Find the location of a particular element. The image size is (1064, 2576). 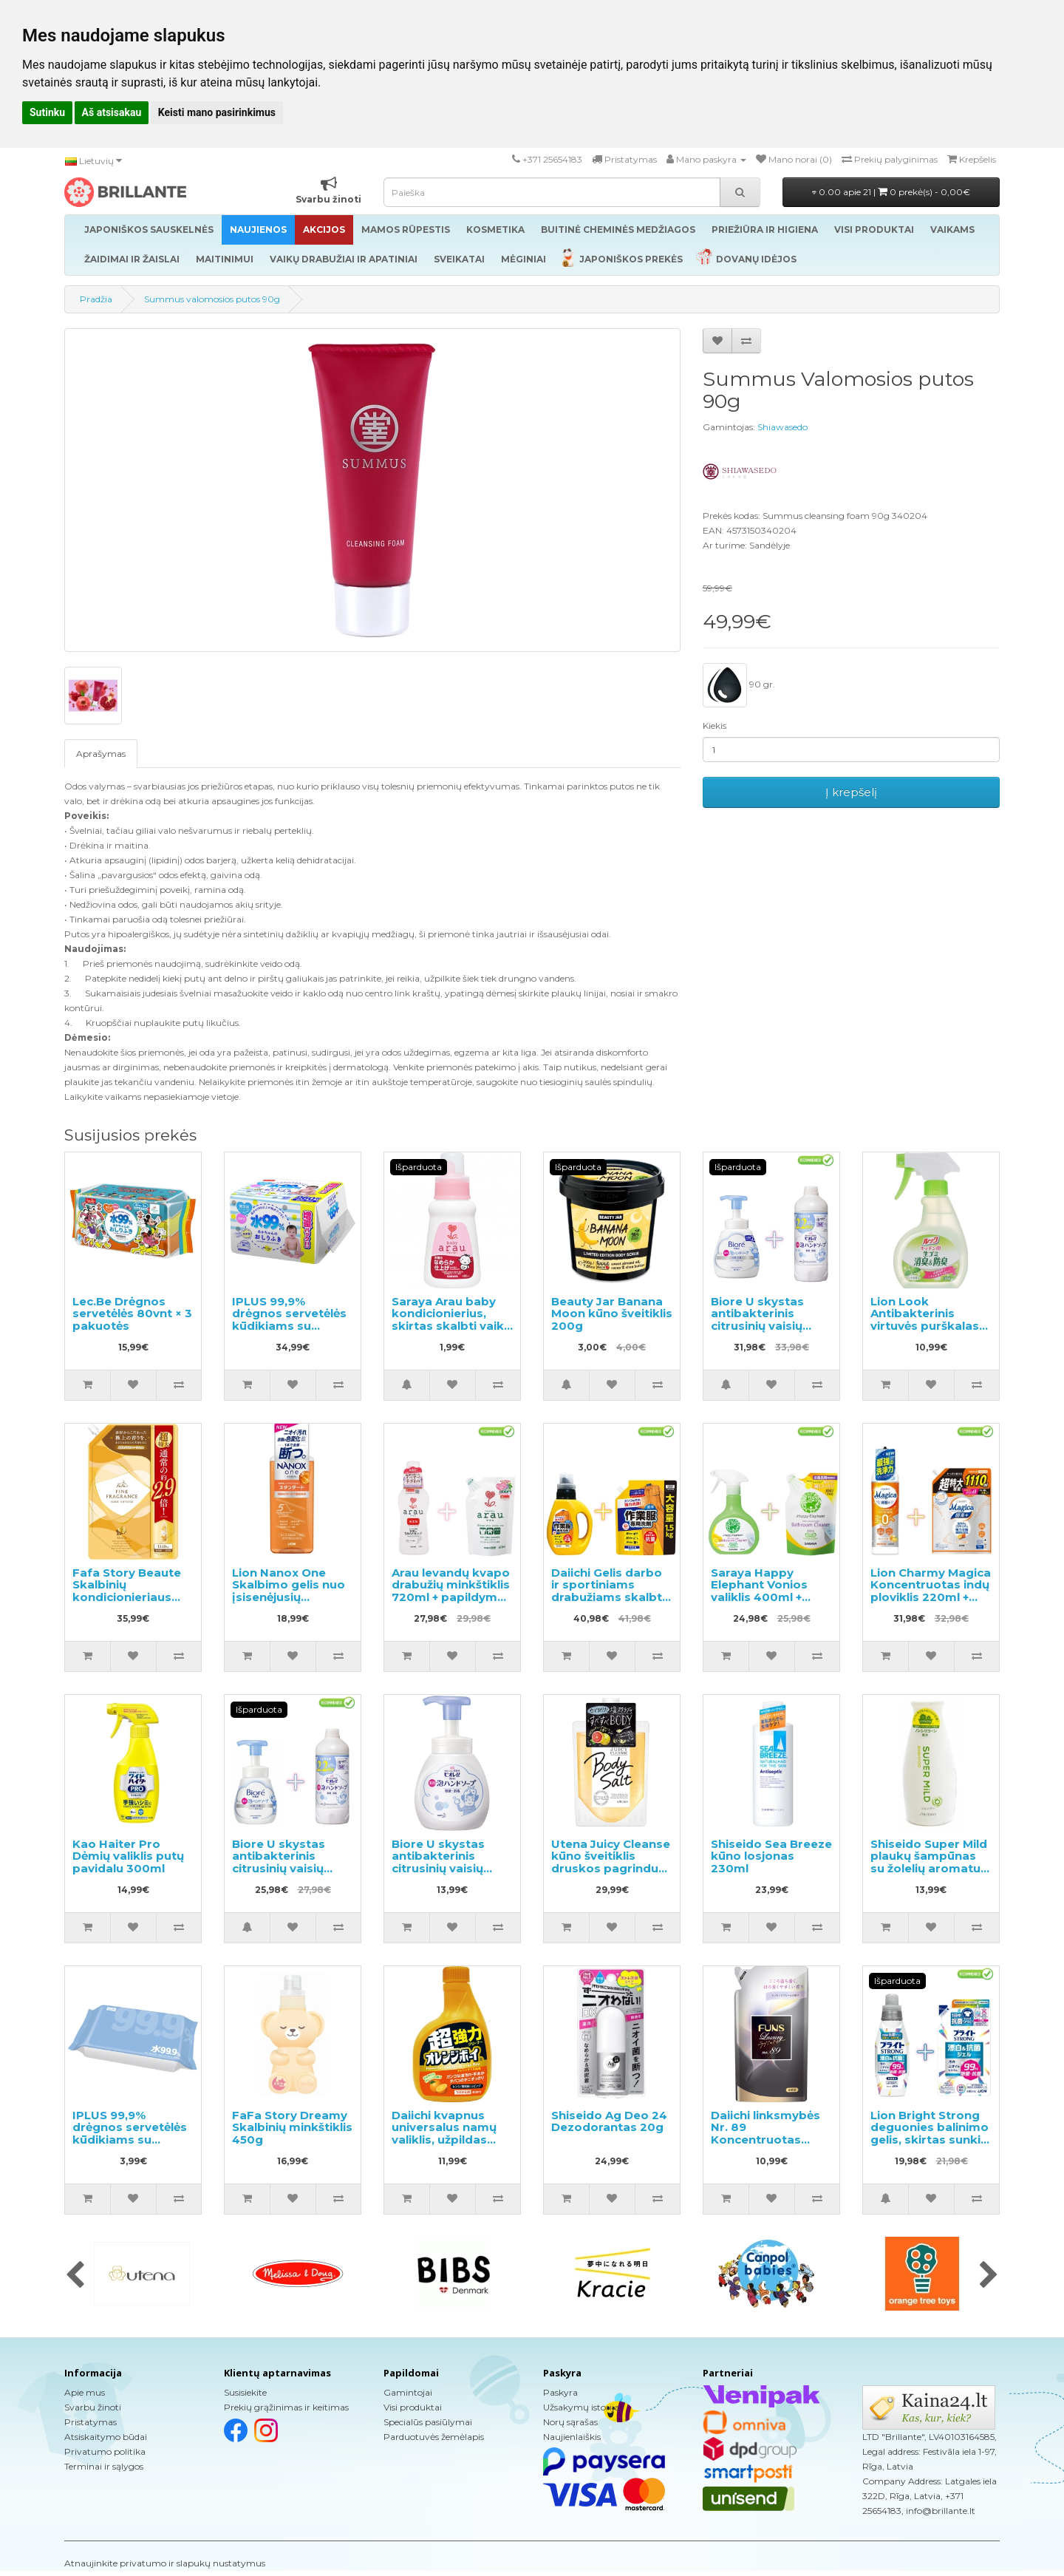

Atnaujinkite privatumo ir slapukų nustatymus is located at coordinates (164, 2563).